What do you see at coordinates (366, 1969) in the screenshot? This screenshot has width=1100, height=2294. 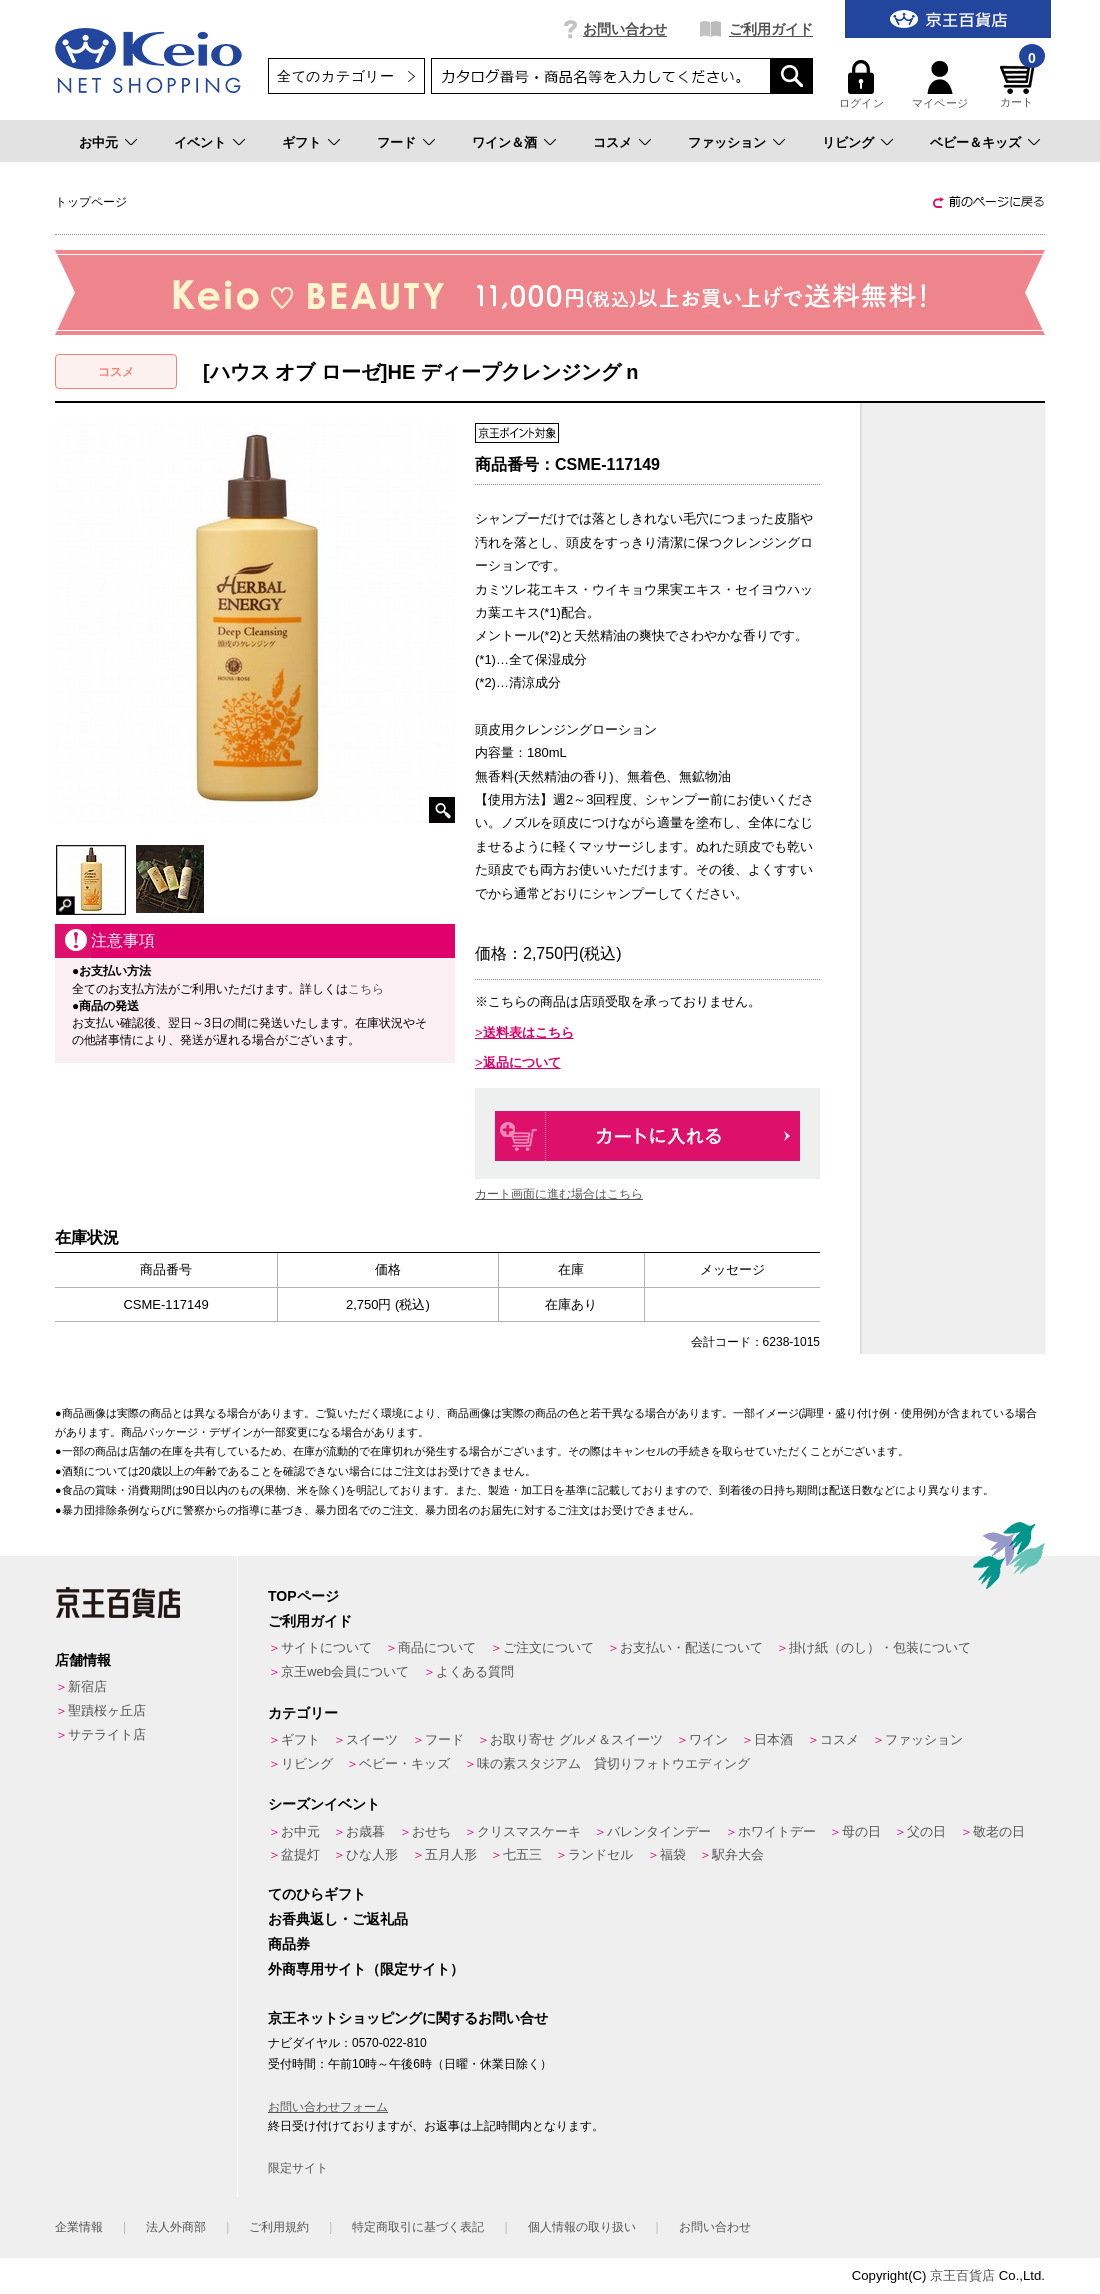 I see `外商専用サイト（限定サイト）` at bounding box center [366, 1969].